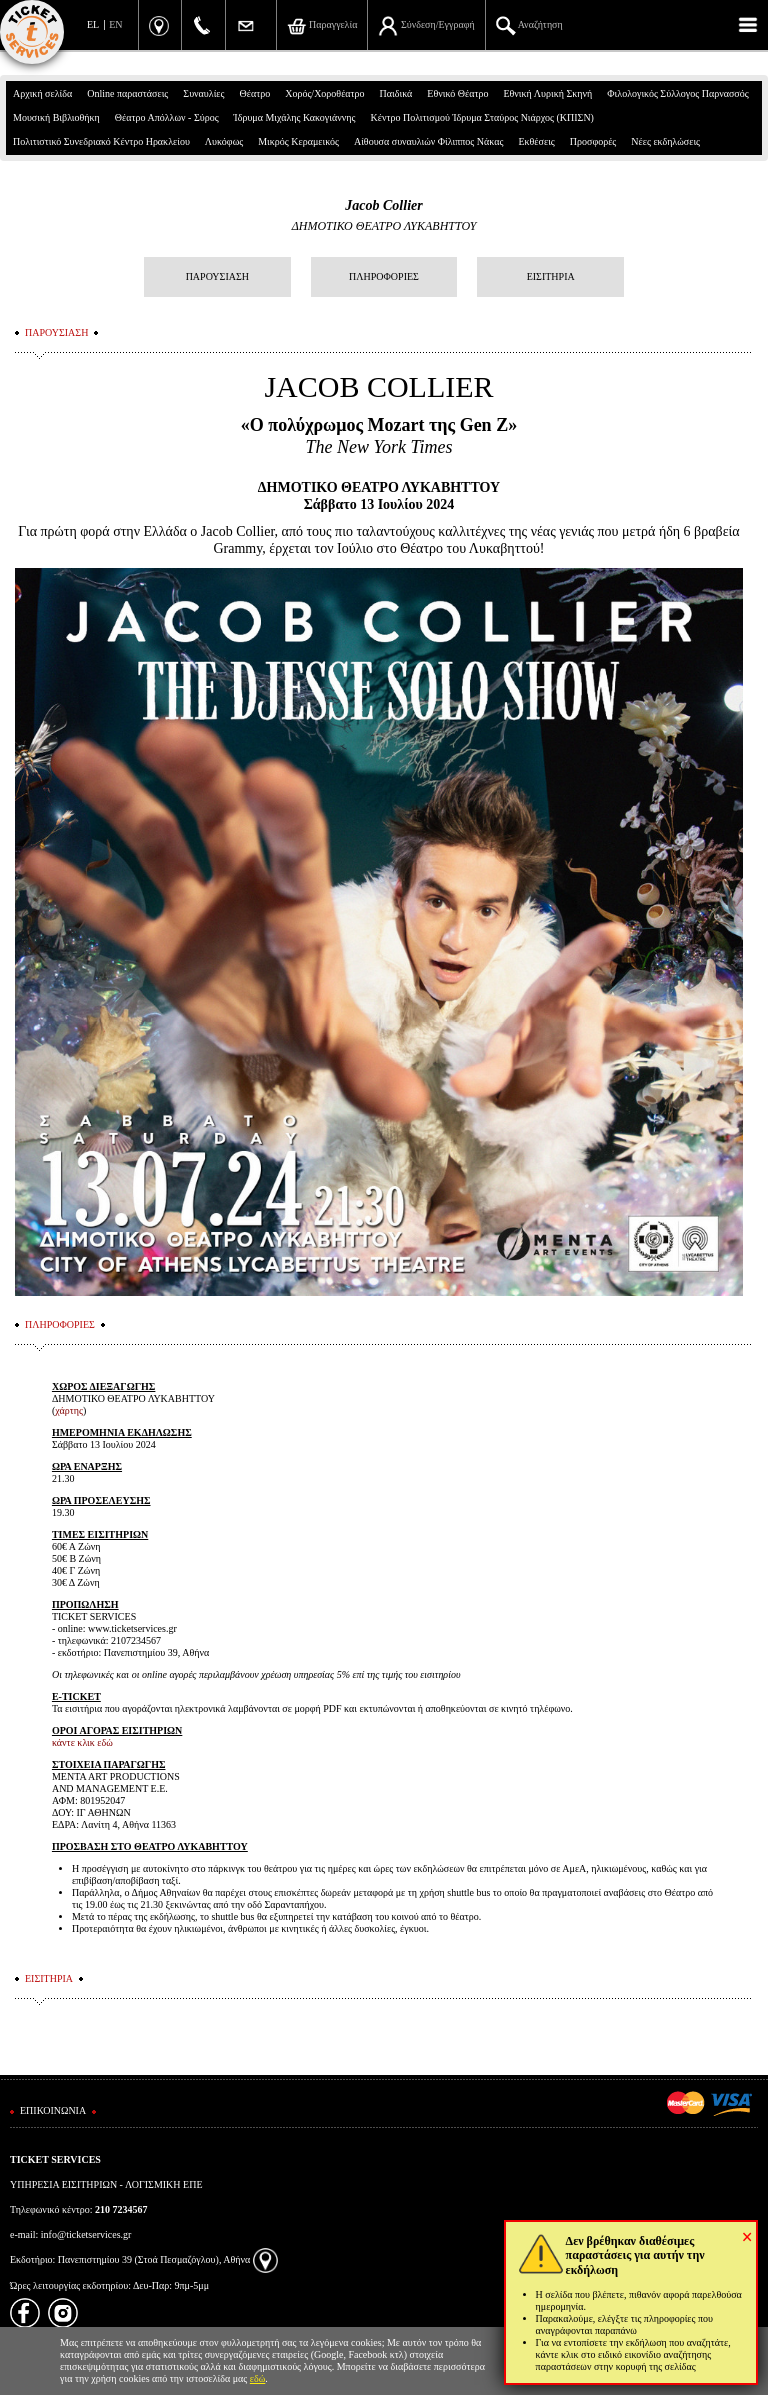 The image size is (768, 2395). Describe the element at coordinates (93, 24) in the screenshot. I see `EL` at that location.